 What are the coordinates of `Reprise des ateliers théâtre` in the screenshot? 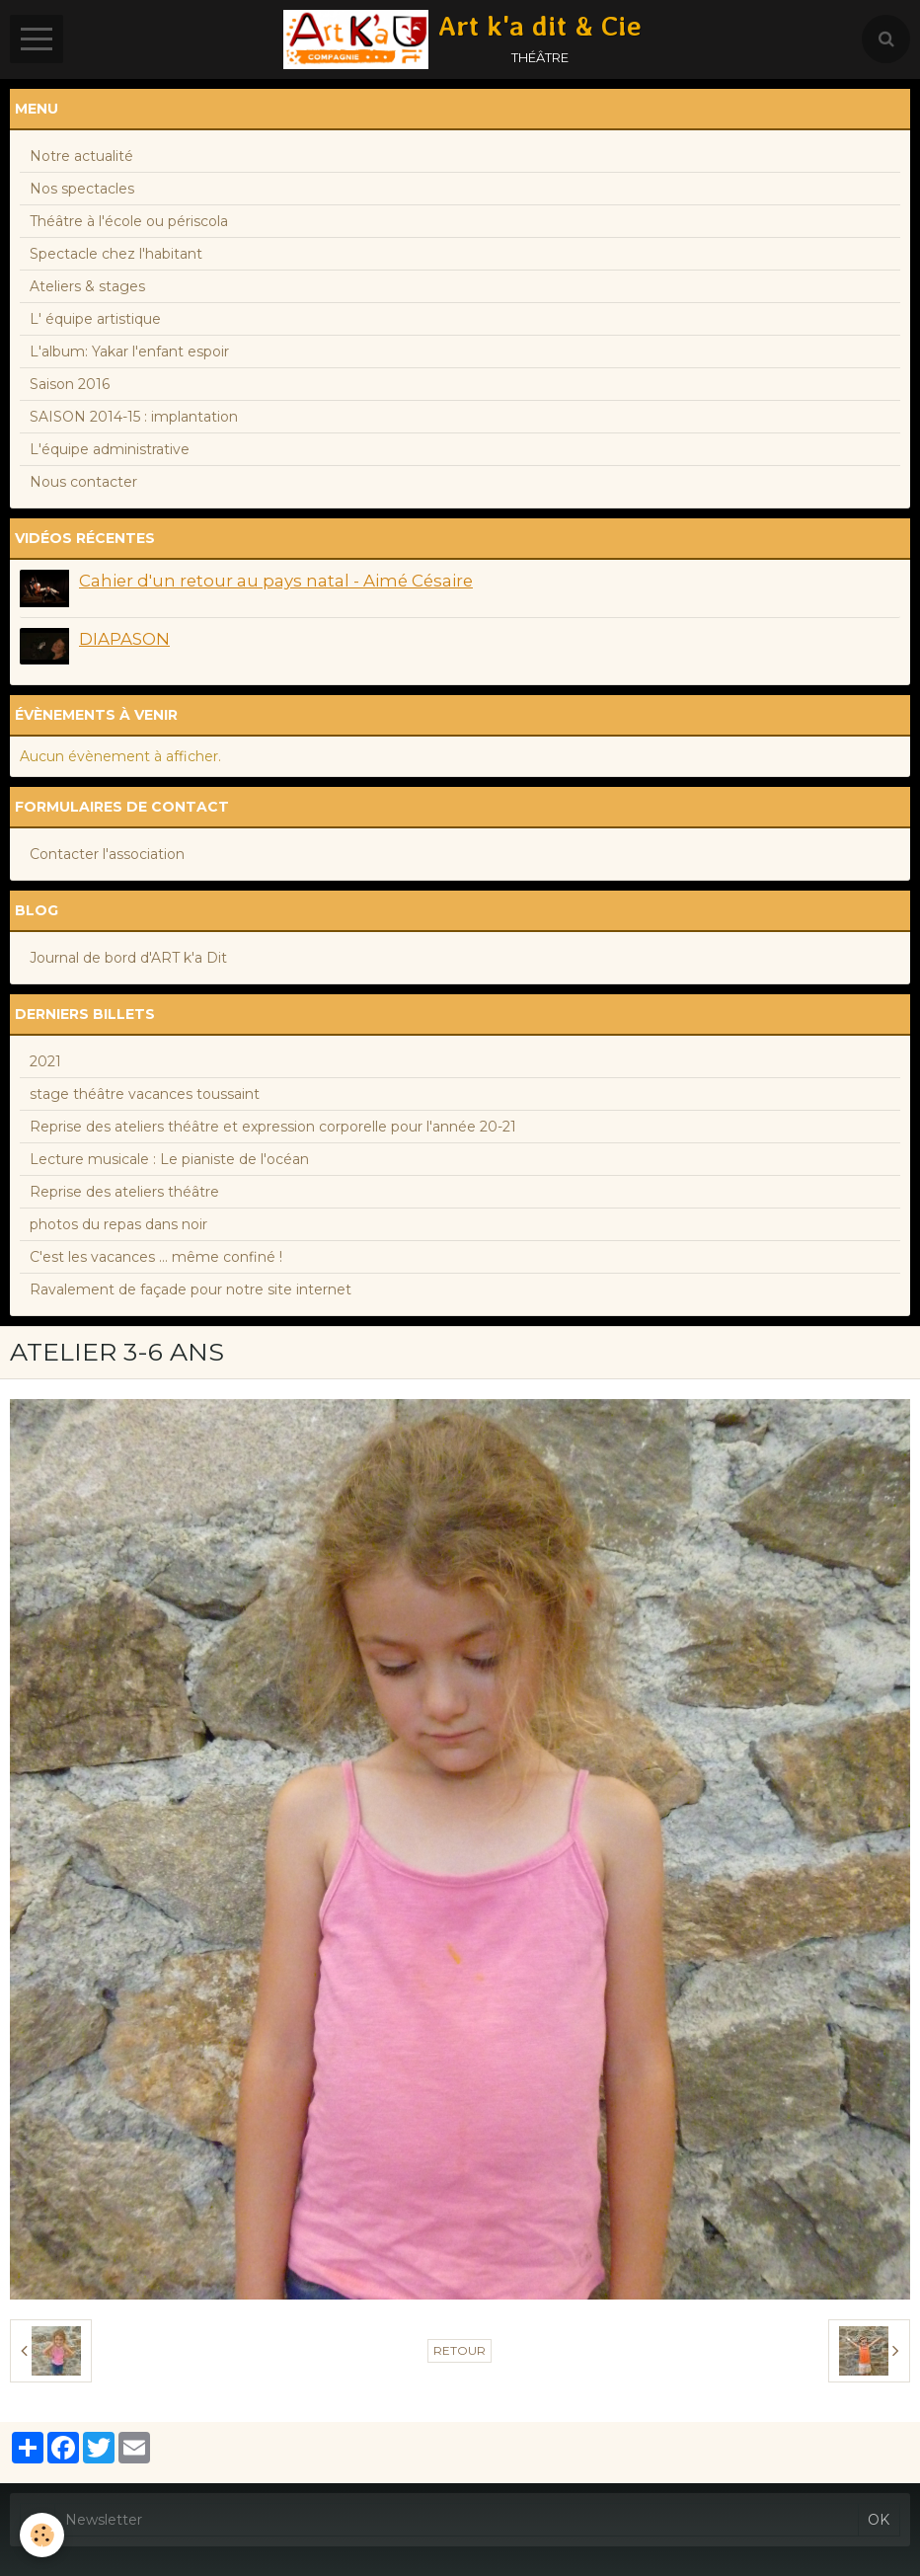 It's located at (124, 1192).